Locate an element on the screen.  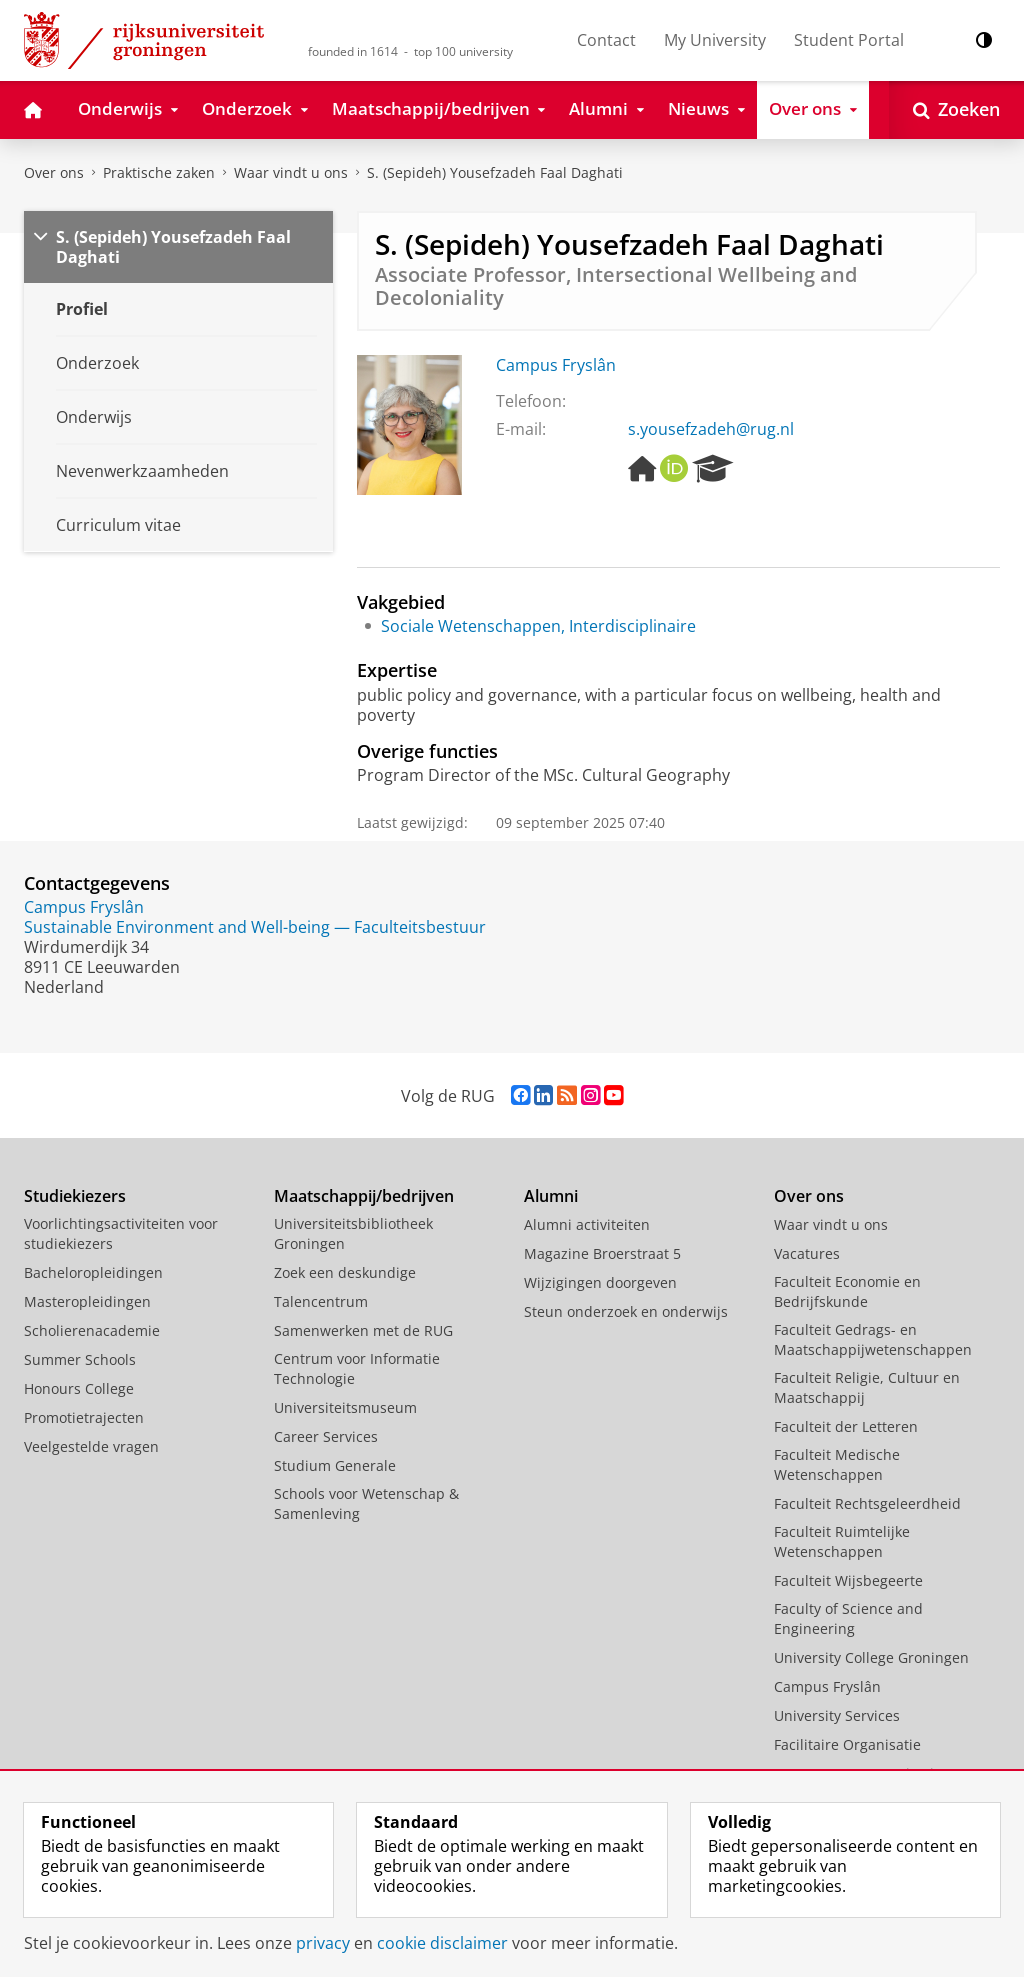
Promotietrajecten is located at coordinates (84, 1417).